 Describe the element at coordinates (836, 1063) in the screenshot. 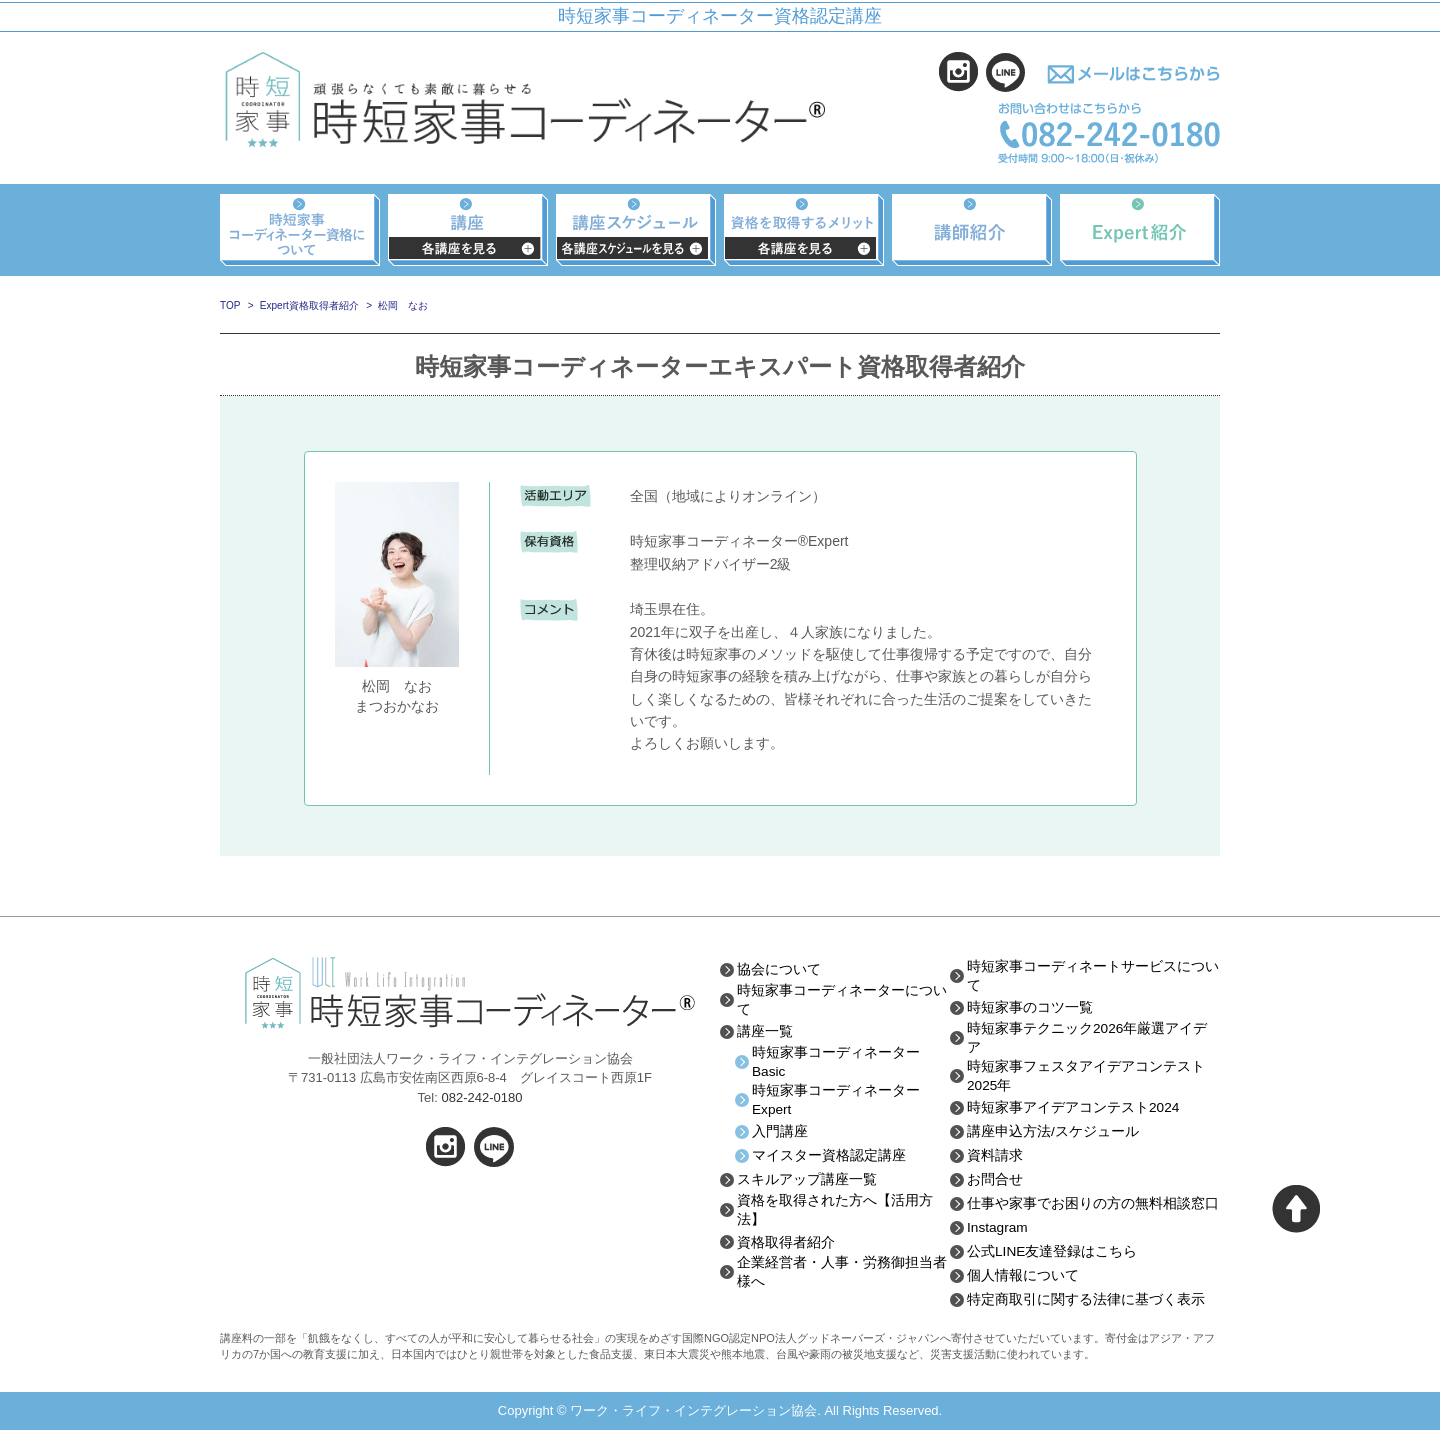

I see `時短家事コーディネーターBasic` at that location.